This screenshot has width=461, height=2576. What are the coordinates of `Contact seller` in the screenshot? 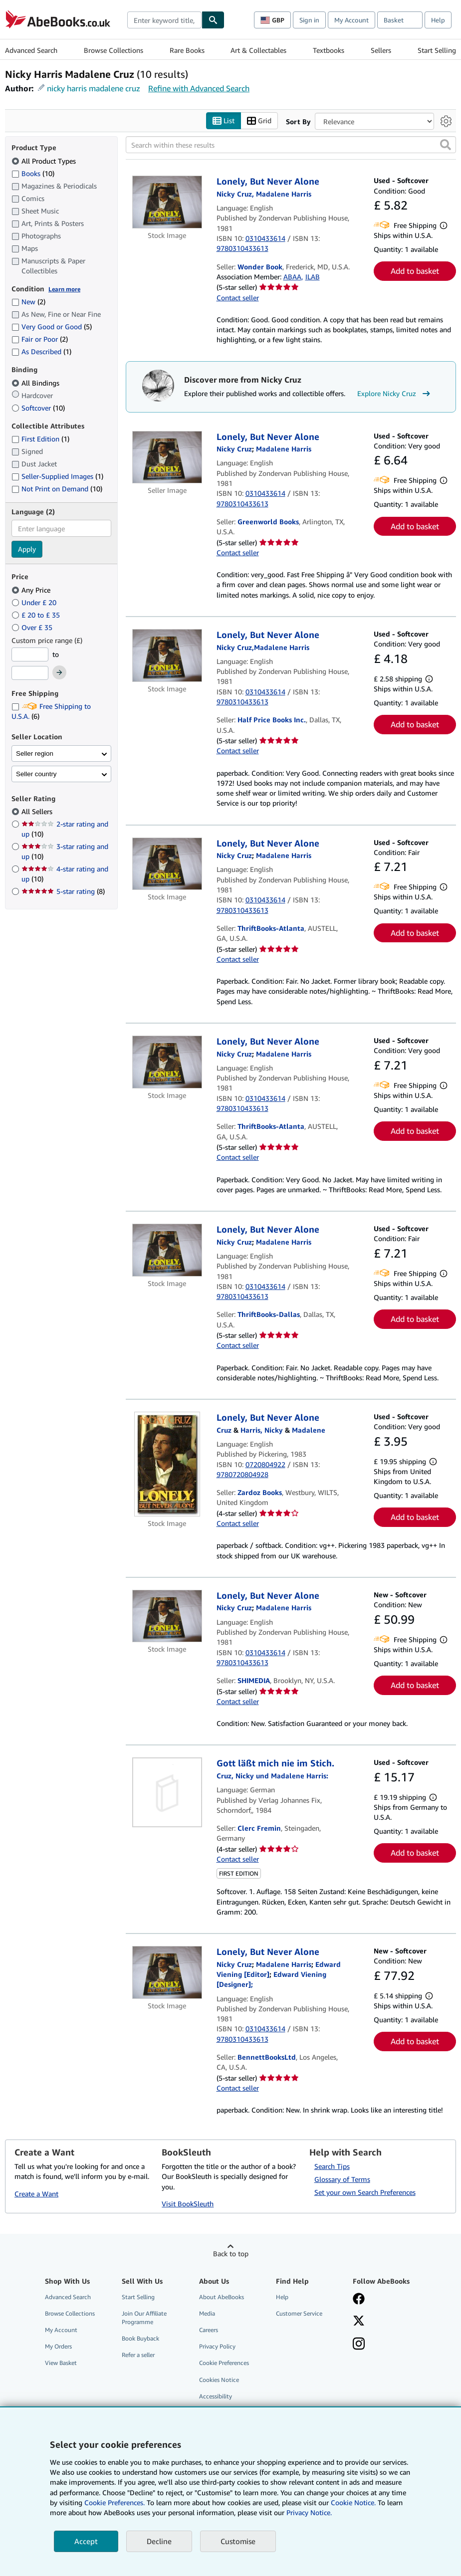 It's located at (238, 297).